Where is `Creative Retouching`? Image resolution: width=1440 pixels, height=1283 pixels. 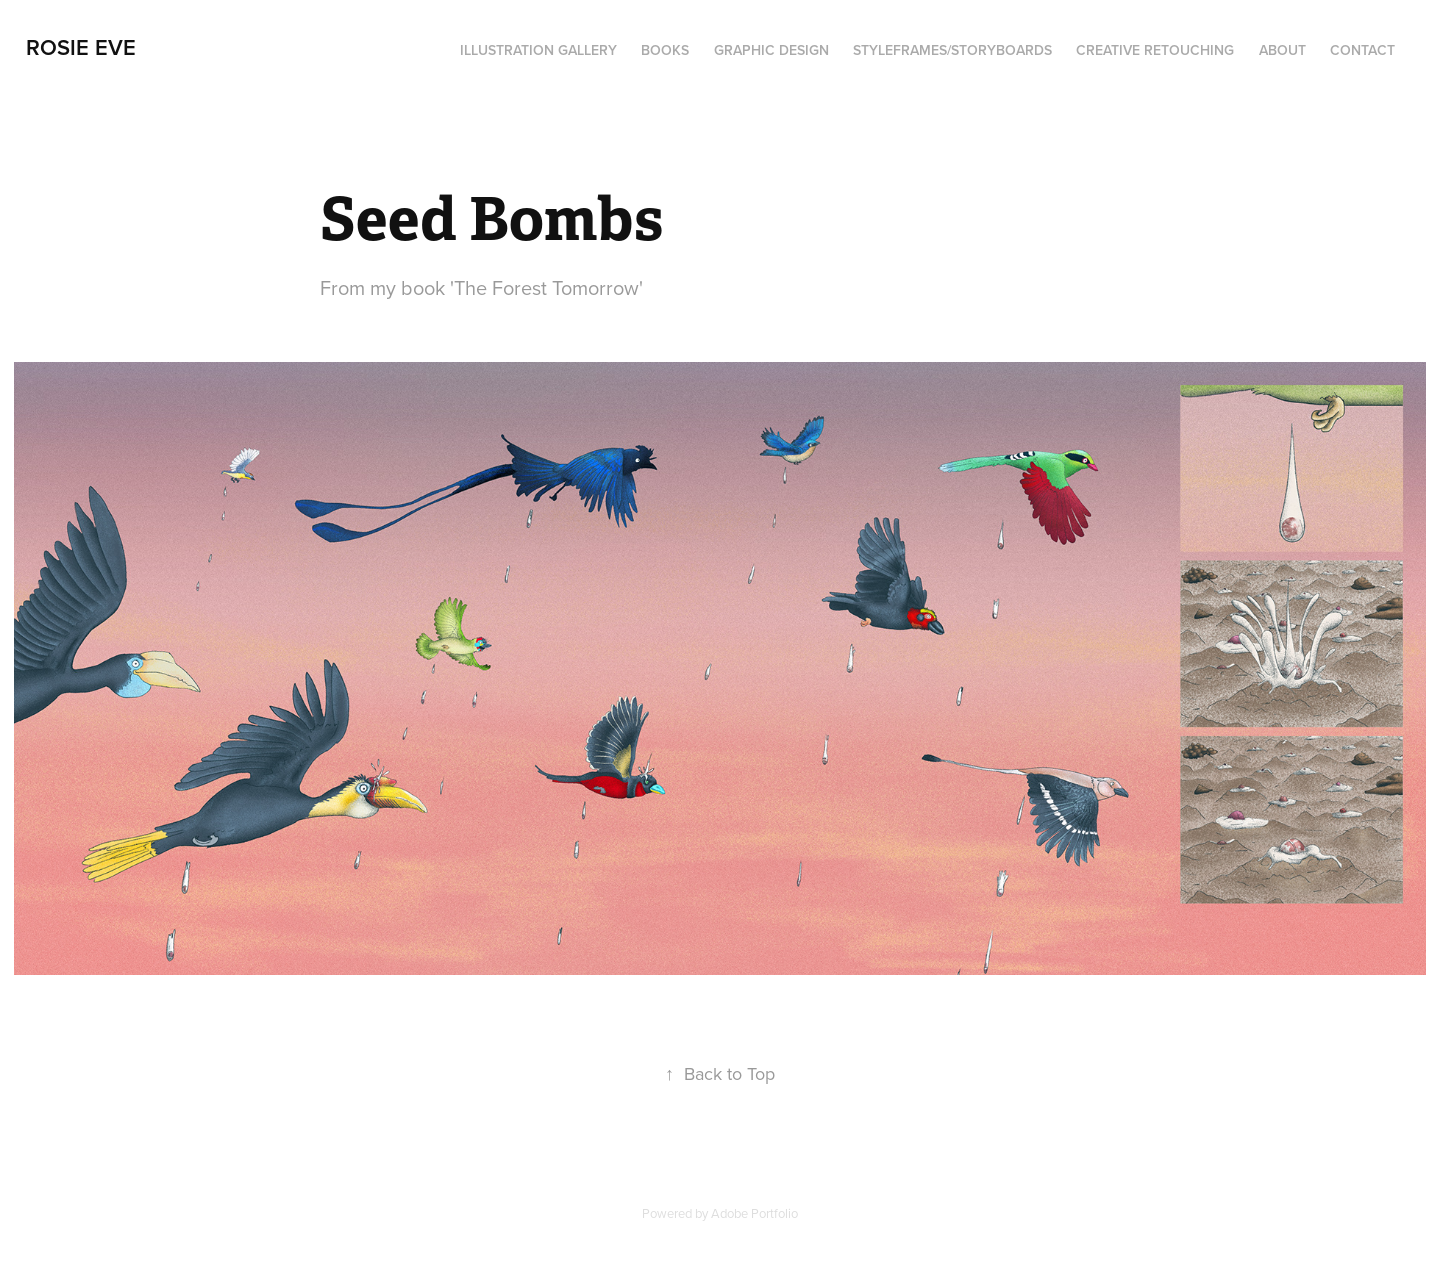
Creative Retouching is located at coordinates (1155, 50).